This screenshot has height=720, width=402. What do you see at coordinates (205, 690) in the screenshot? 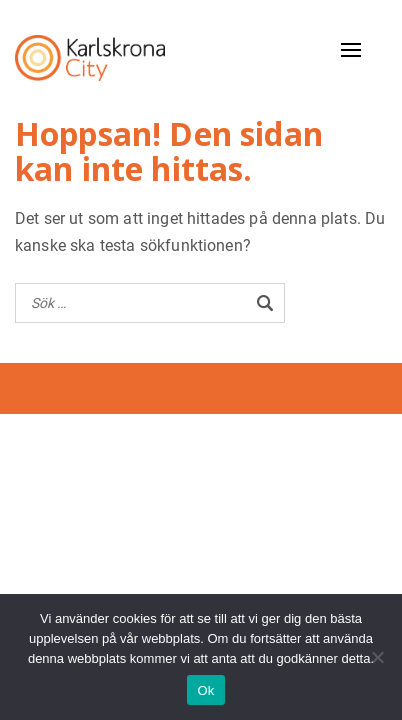
I see `Ok` at bounding box center [205, 690].